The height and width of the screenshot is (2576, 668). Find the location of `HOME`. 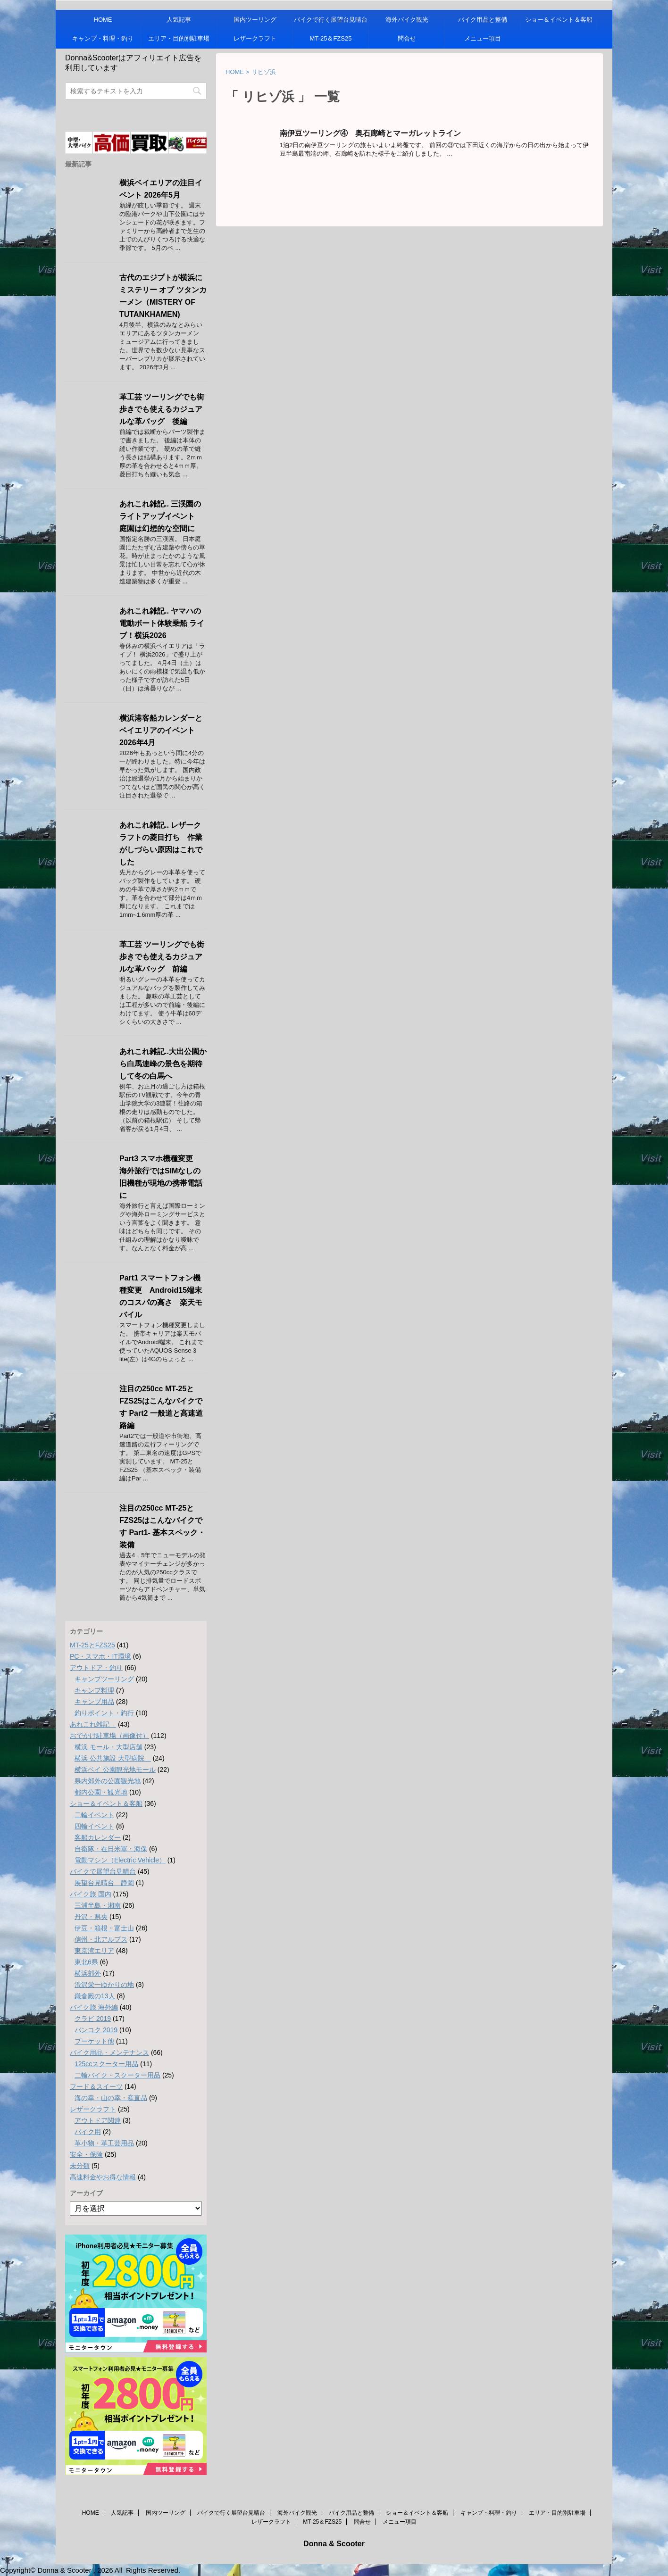

HOME is located at coordinates (103, 19).